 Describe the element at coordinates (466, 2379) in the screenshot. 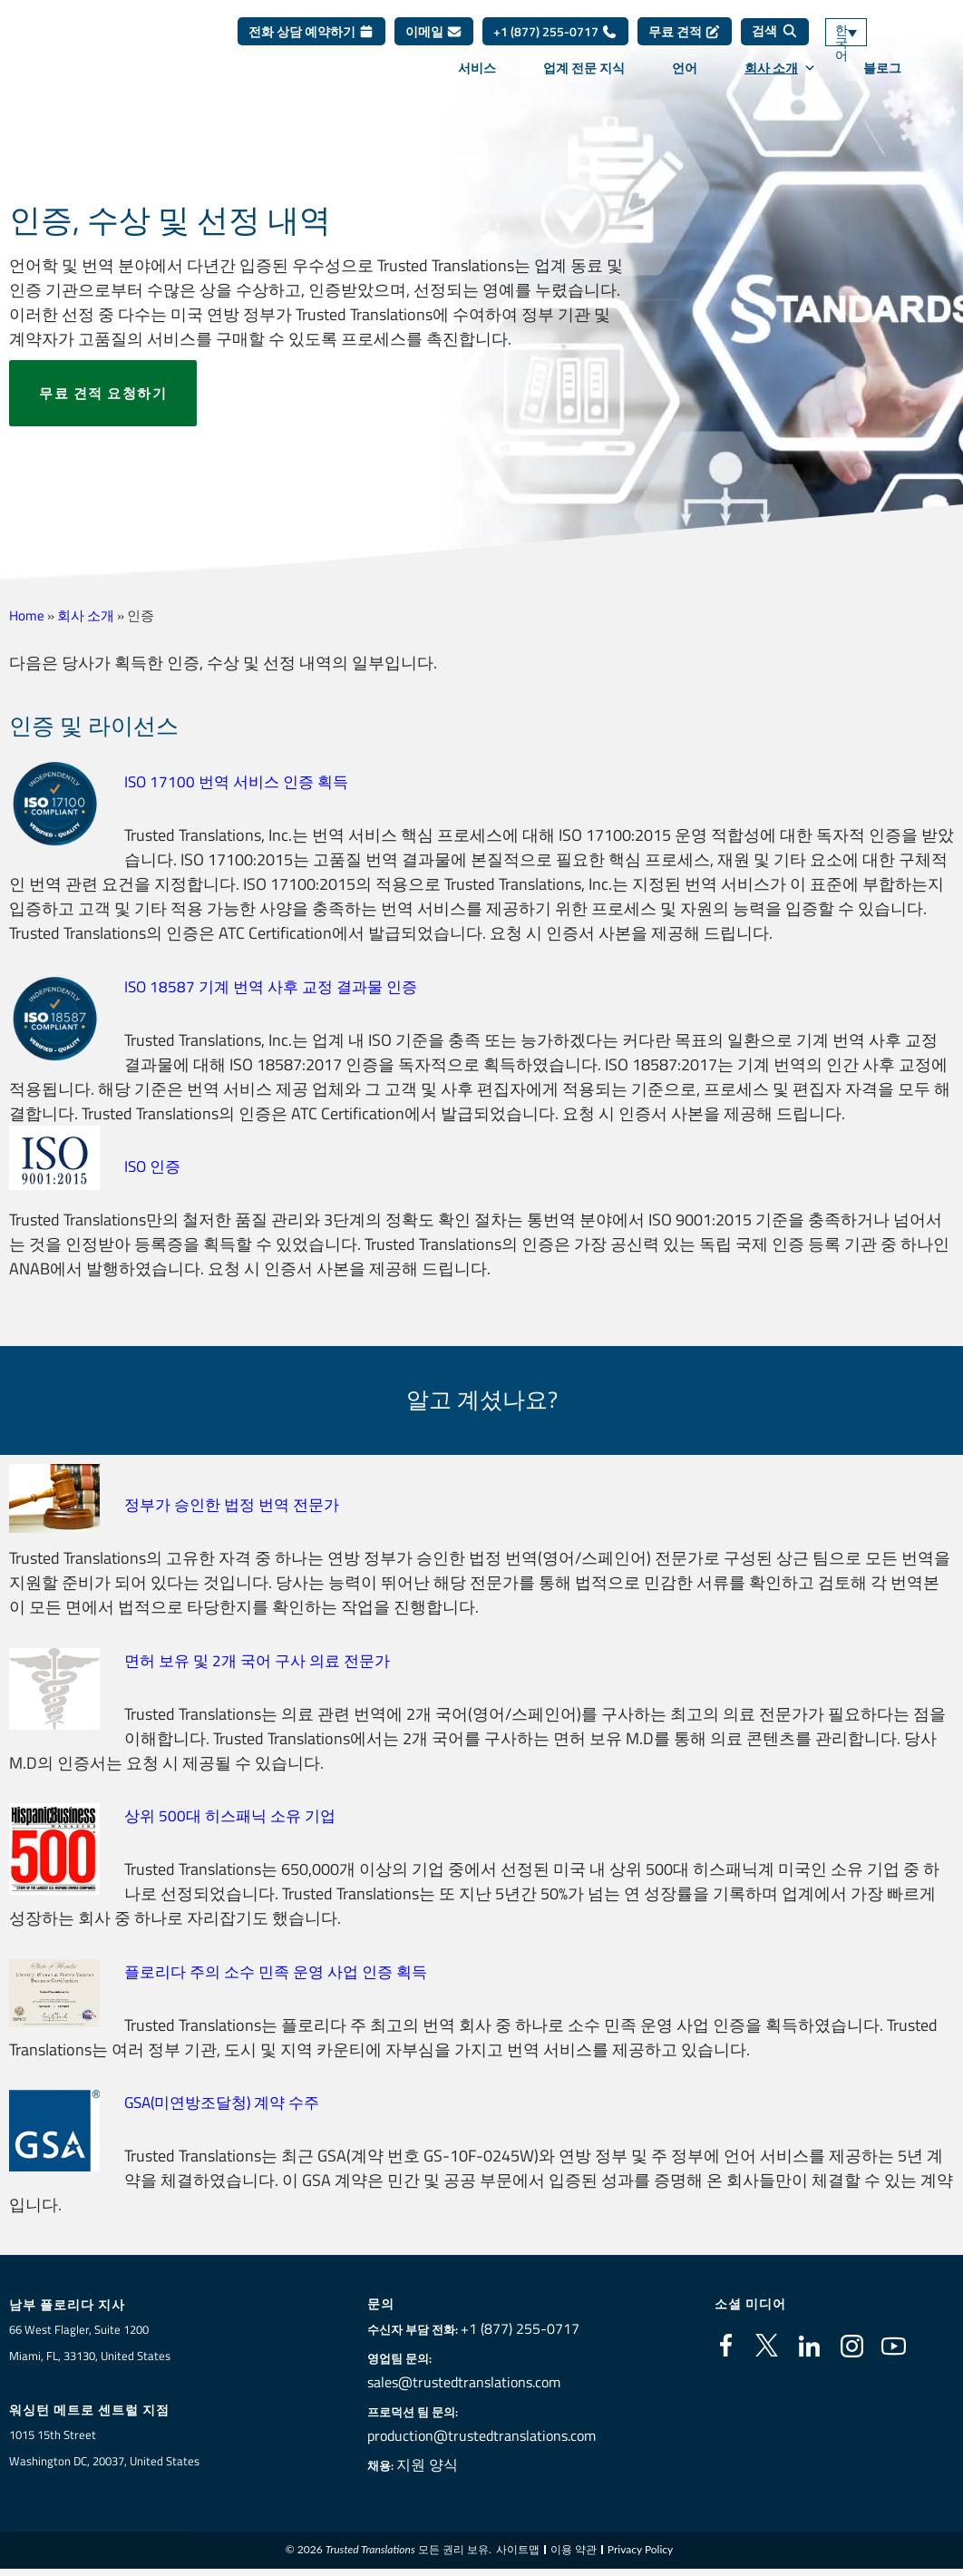

I see `sales@trustedtranslations.com` at that location.